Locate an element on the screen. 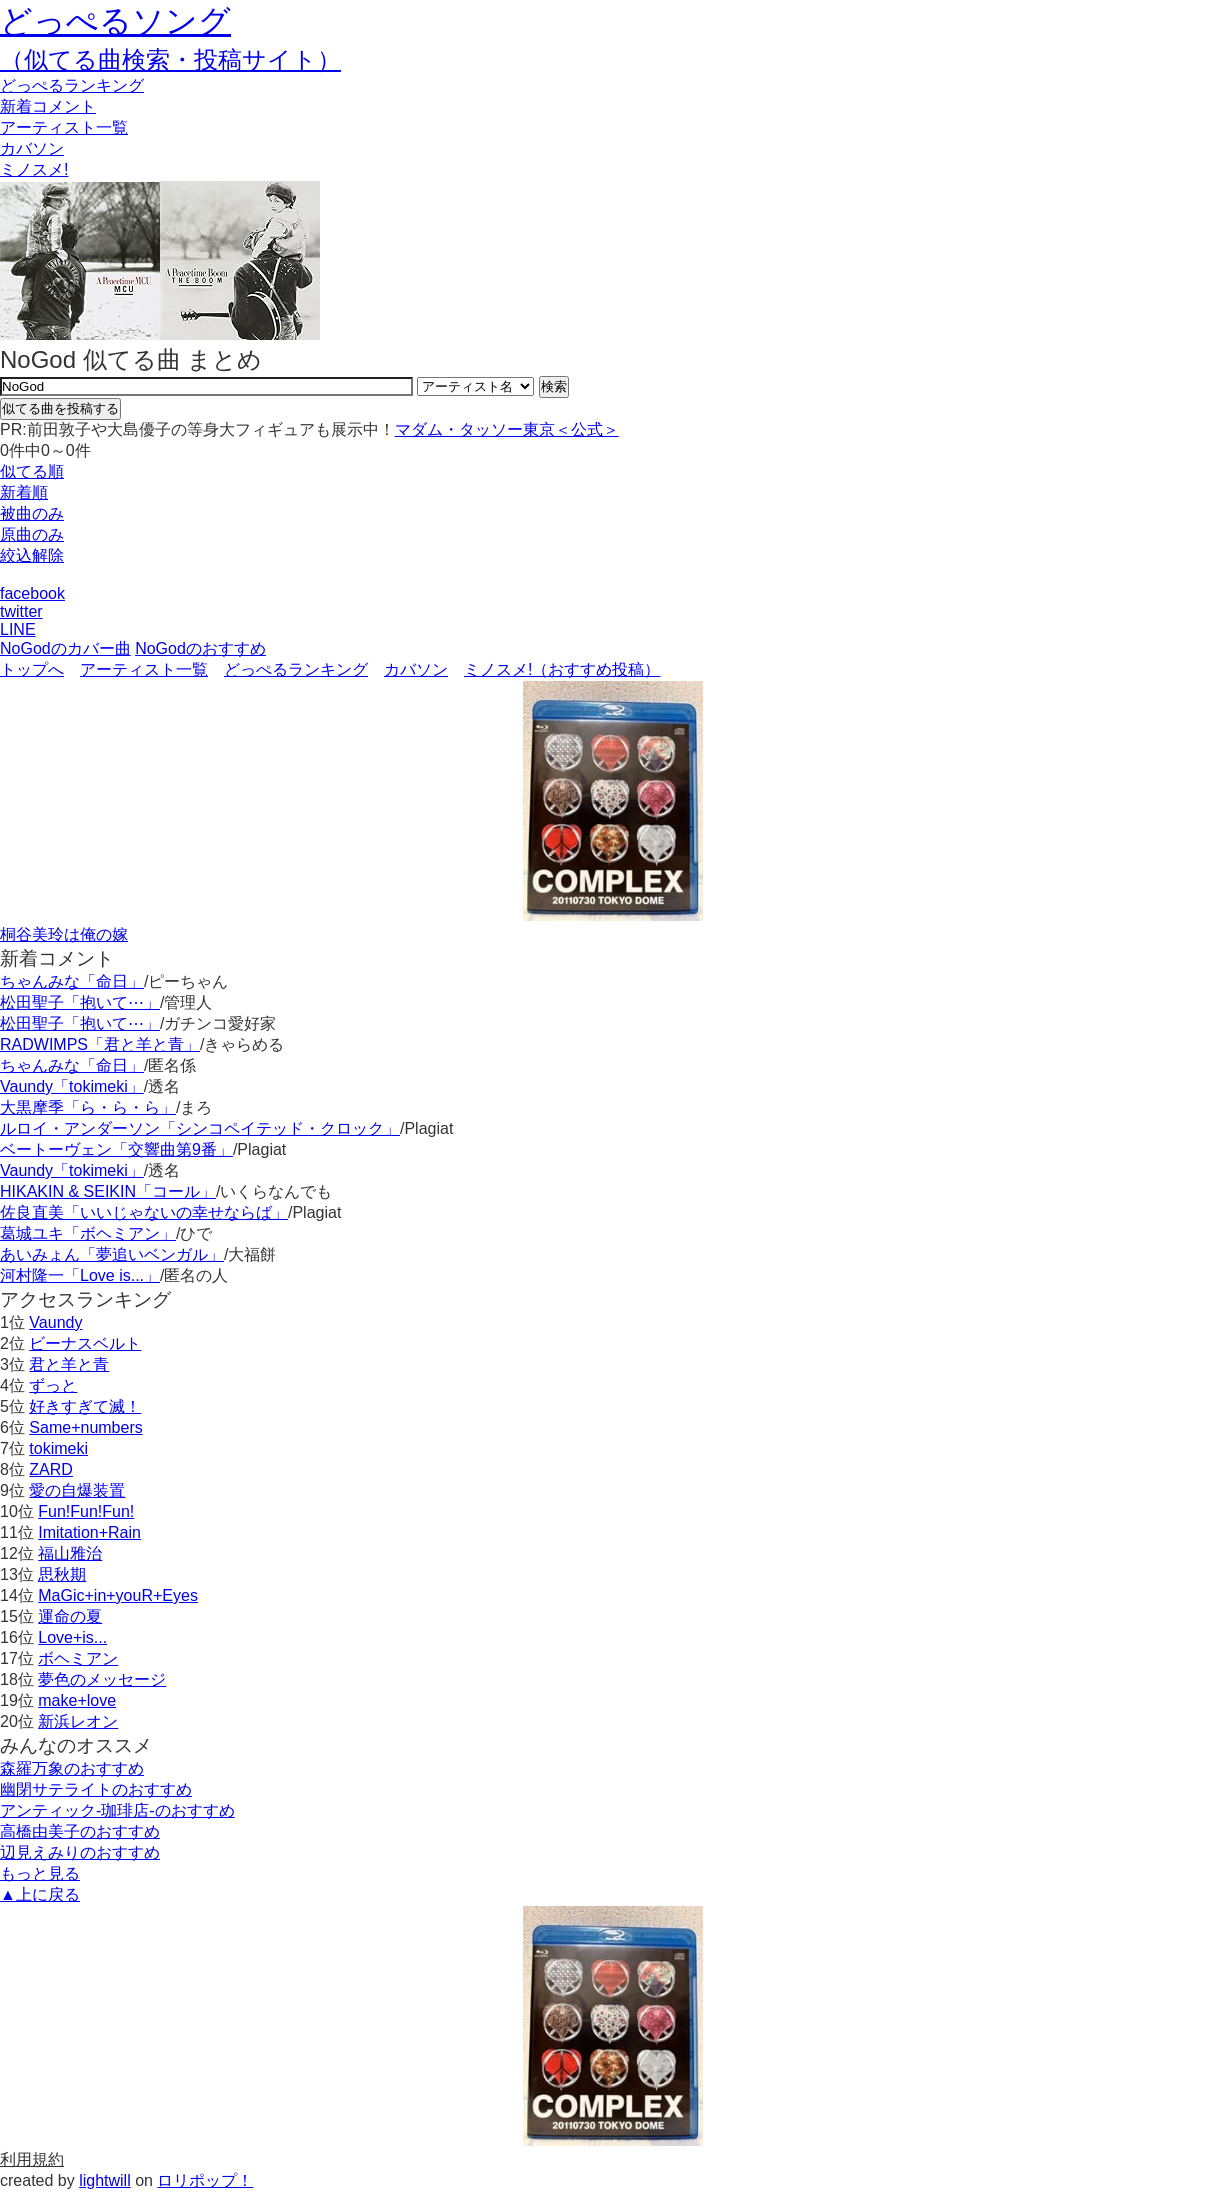 The height and width of the screenshot is (2192, 1226). 似てる順 is located at coordinates (32, 471).